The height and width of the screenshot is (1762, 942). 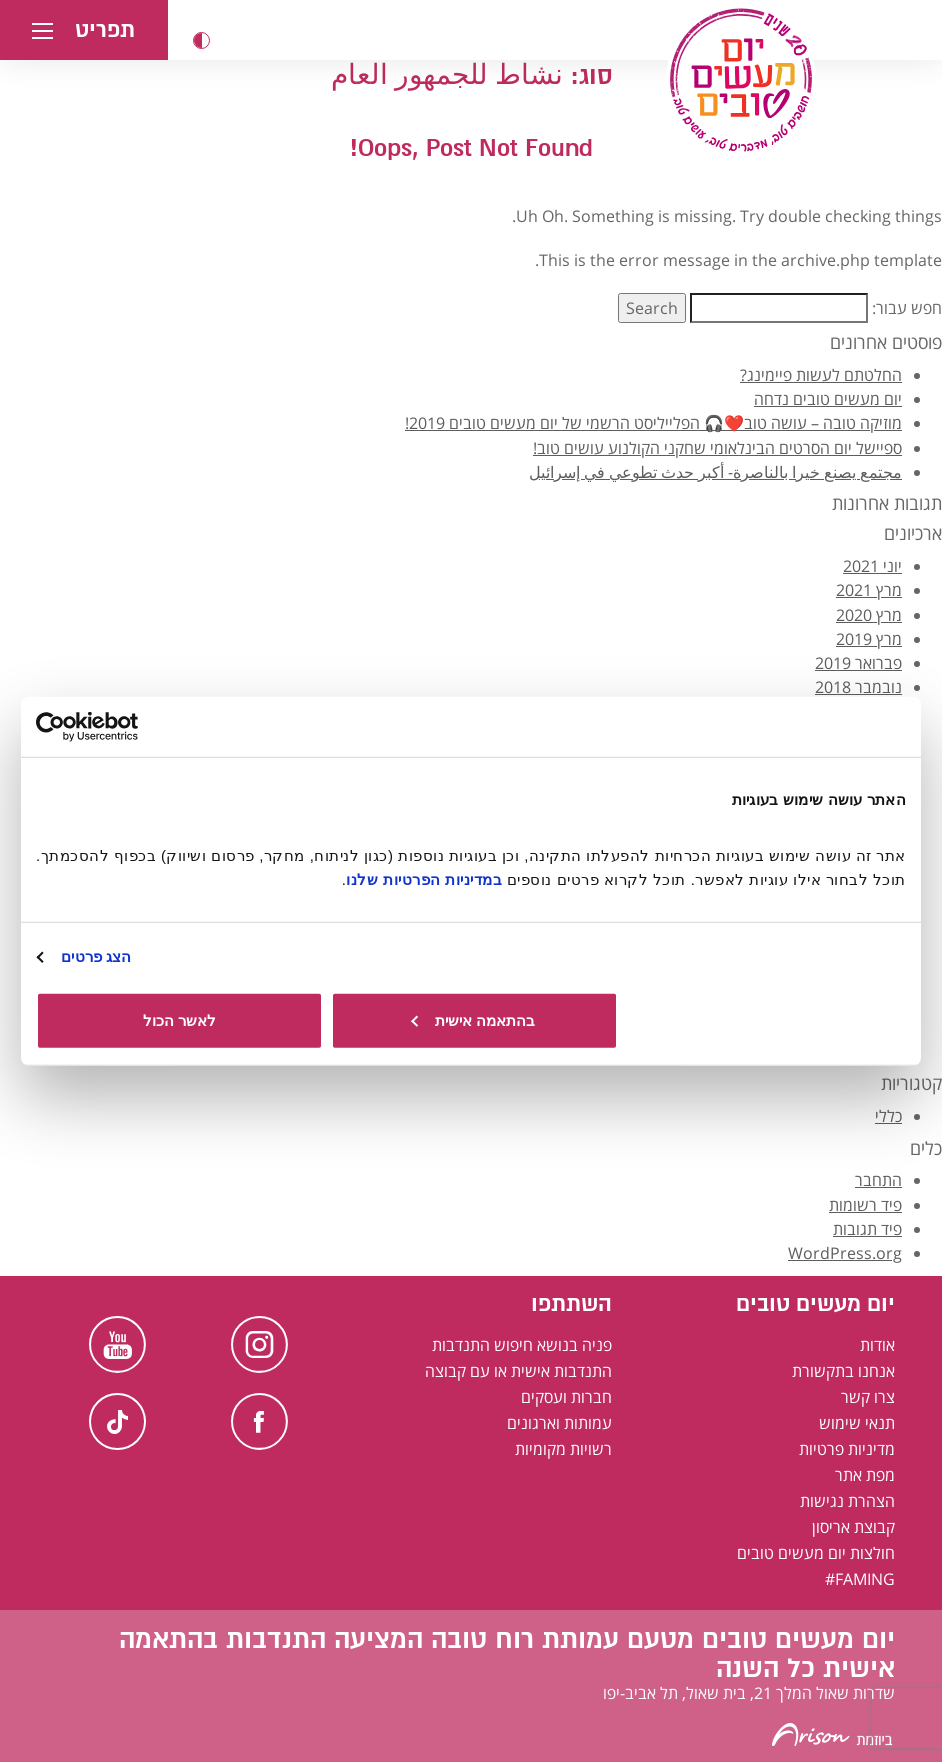 What do you see at coordinates (179, 1019) in the screenshot?
I see `לאשר הכול` at bounding box center [179, 1019].